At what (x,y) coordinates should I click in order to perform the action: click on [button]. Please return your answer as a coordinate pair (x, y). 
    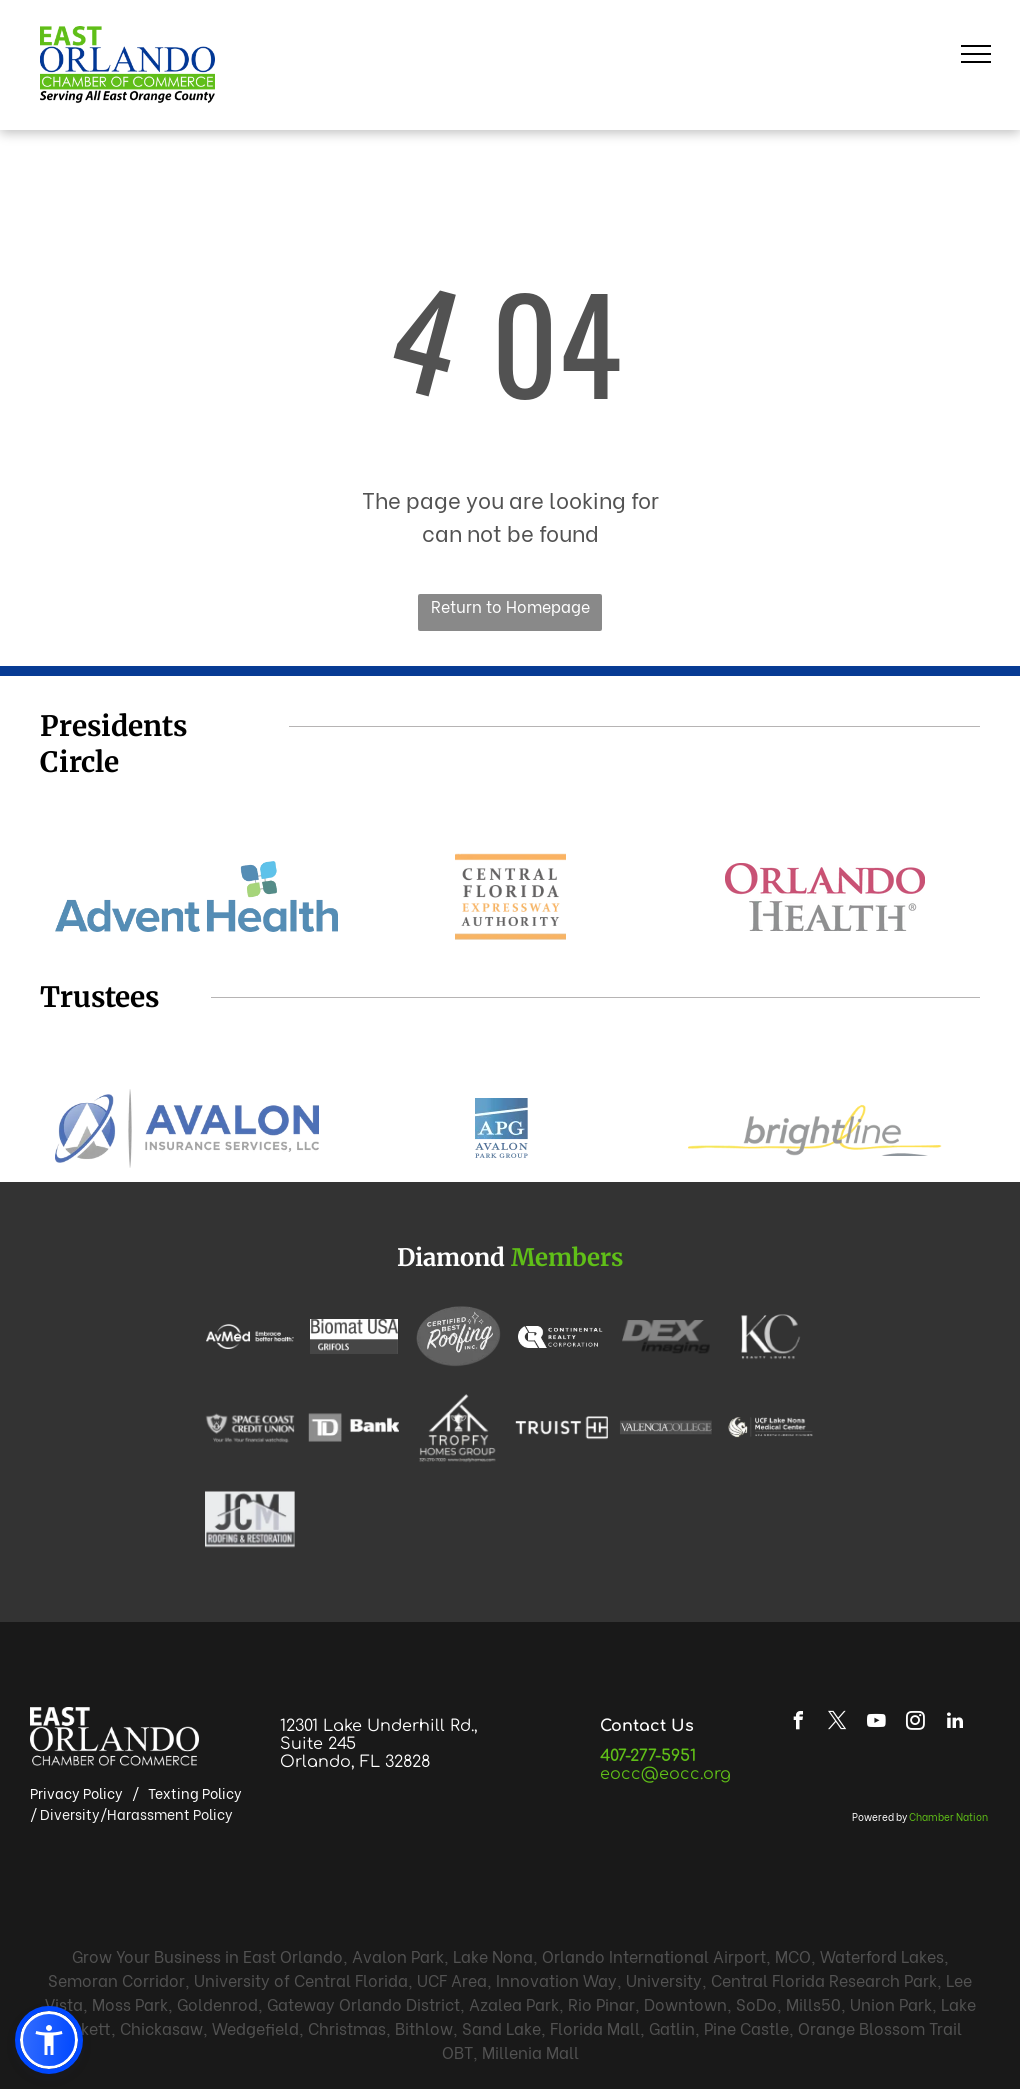
    Looking at the image, I should click on (49, 2040).